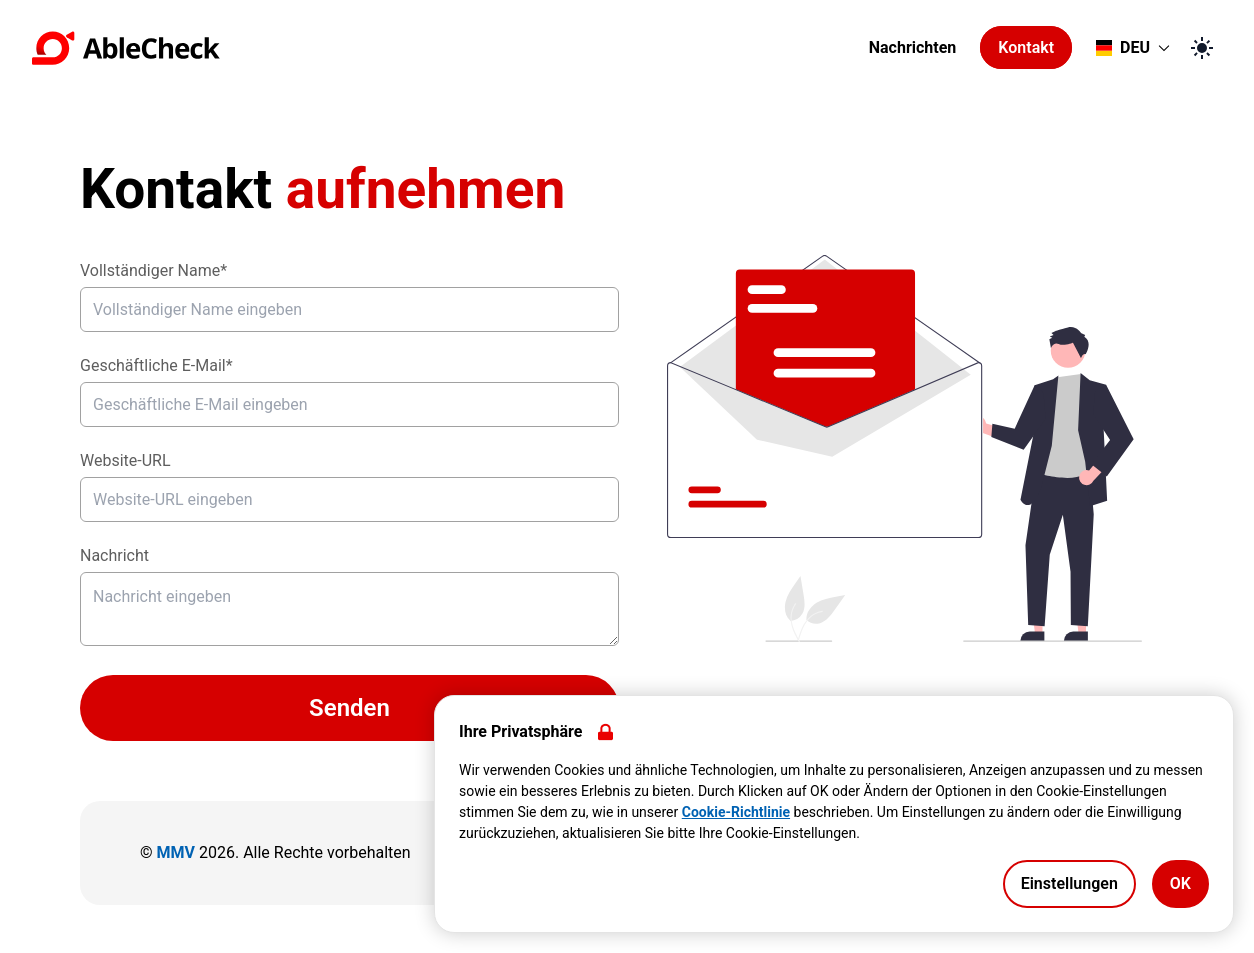 This screenshot has height=953, width=1254. I want to click on [Zur Startseite gehen], so click(444, 48).